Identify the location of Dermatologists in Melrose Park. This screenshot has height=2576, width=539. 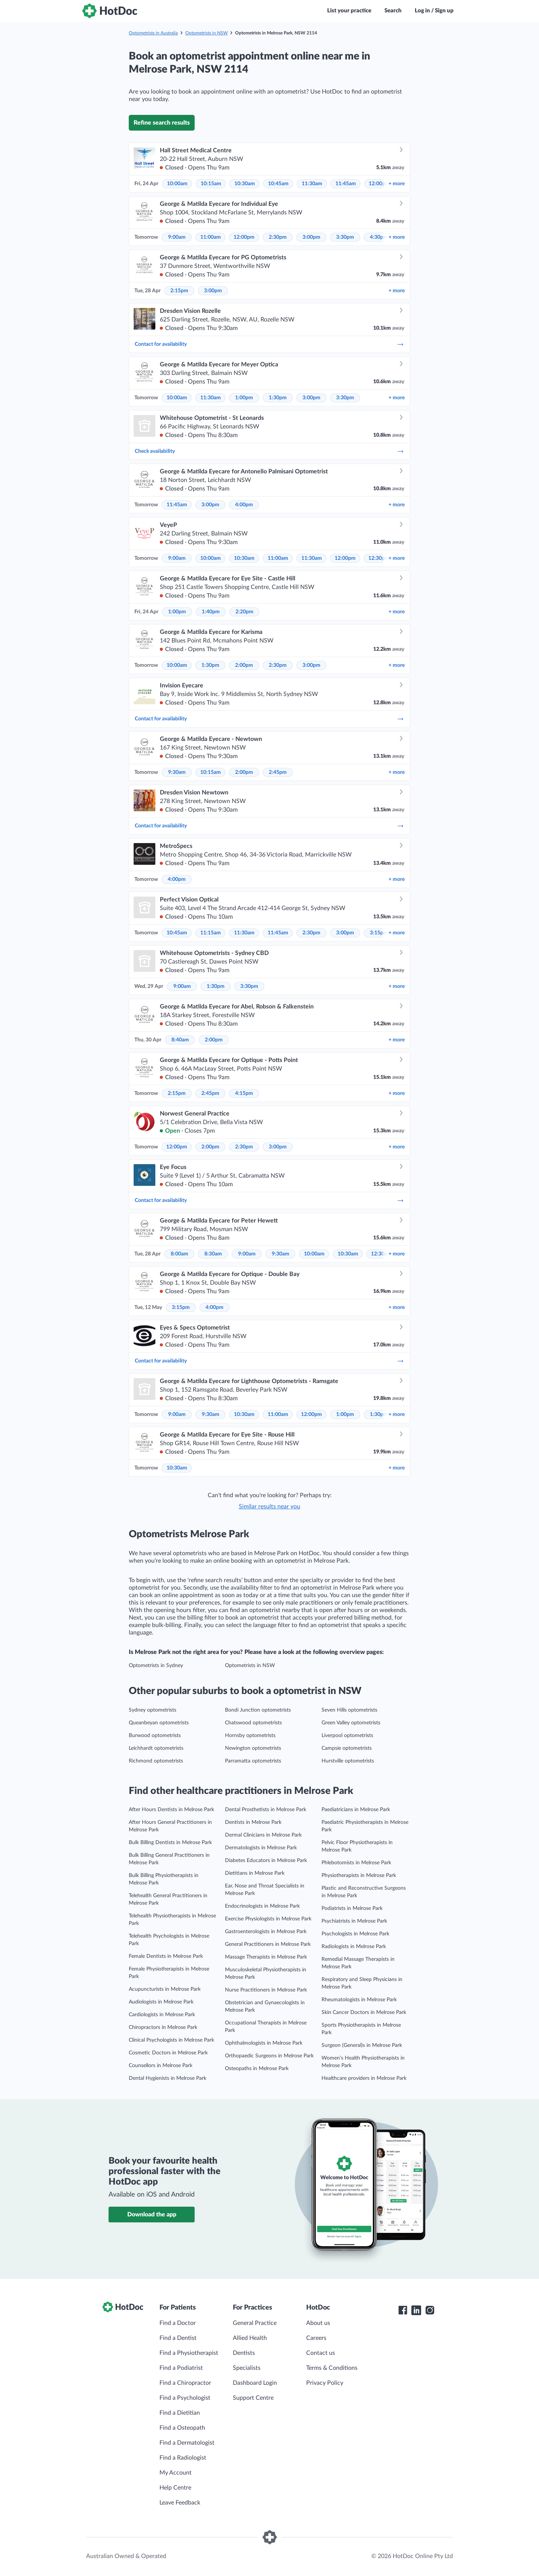
(261, 1847).